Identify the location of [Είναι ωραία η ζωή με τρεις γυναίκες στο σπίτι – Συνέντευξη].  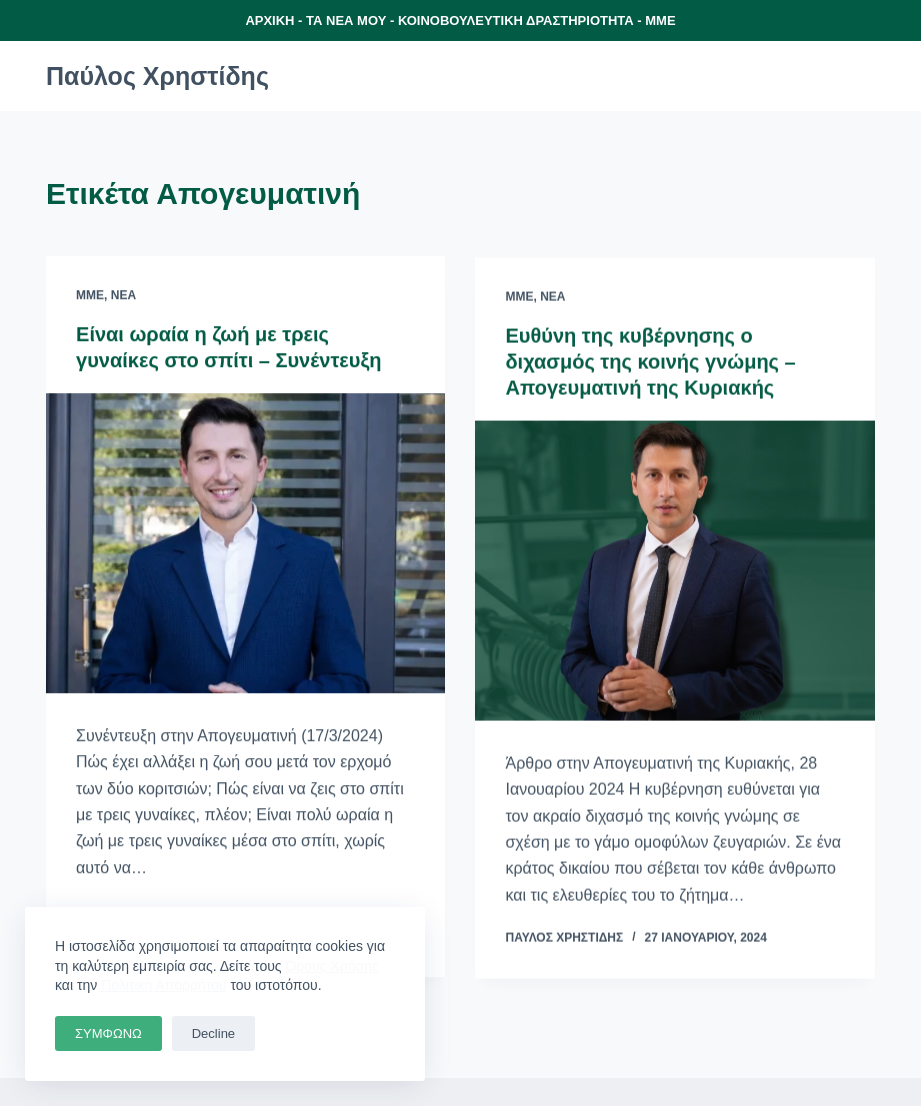
(245, 544).